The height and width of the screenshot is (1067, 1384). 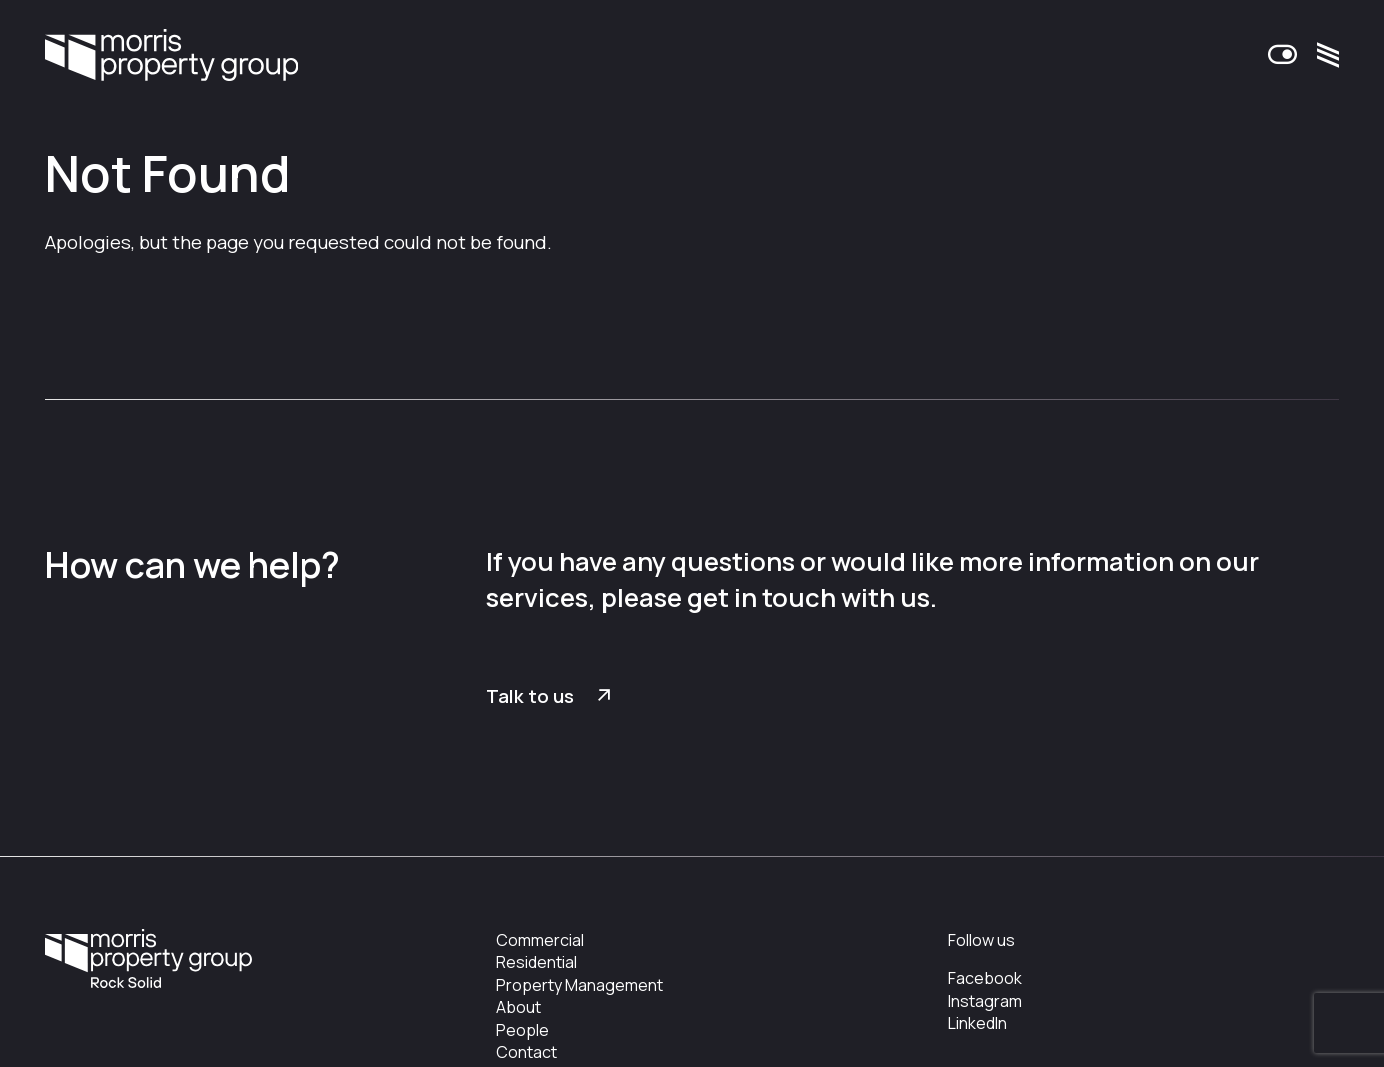 What do you see at coordinates (540, 940) in the screenshot?
I see `Commercial` at bounding box center [540, 940].